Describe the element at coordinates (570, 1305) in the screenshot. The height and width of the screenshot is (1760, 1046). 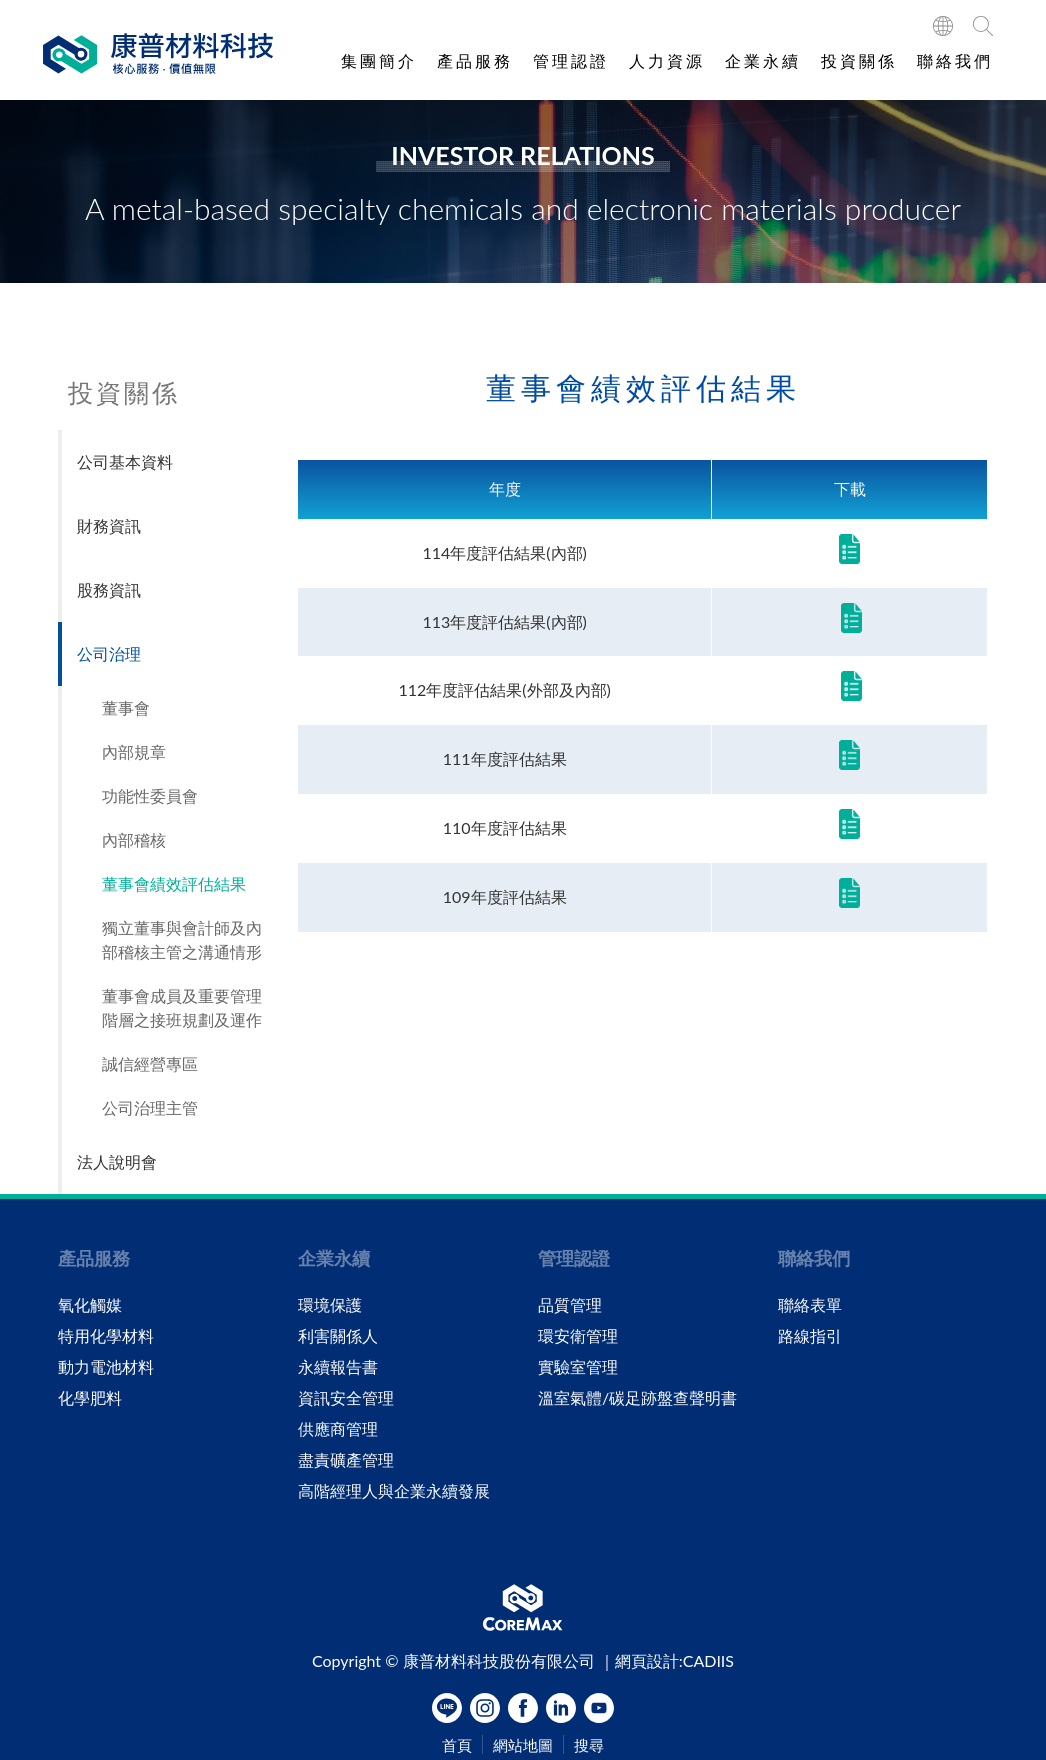
I see `品質管理` at that location.